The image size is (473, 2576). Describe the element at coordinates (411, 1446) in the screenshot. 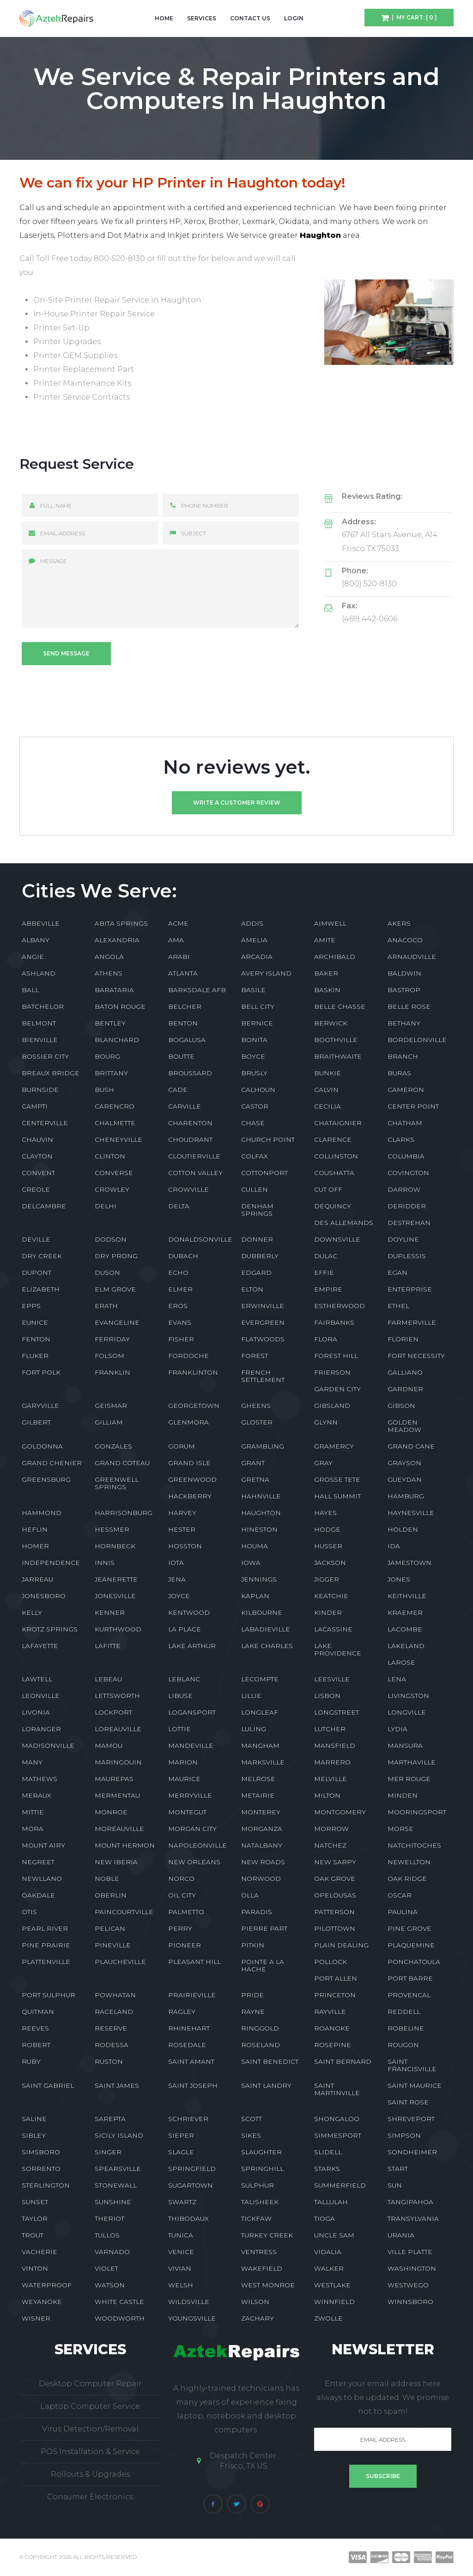

I see `GRAND CANE` at that location.